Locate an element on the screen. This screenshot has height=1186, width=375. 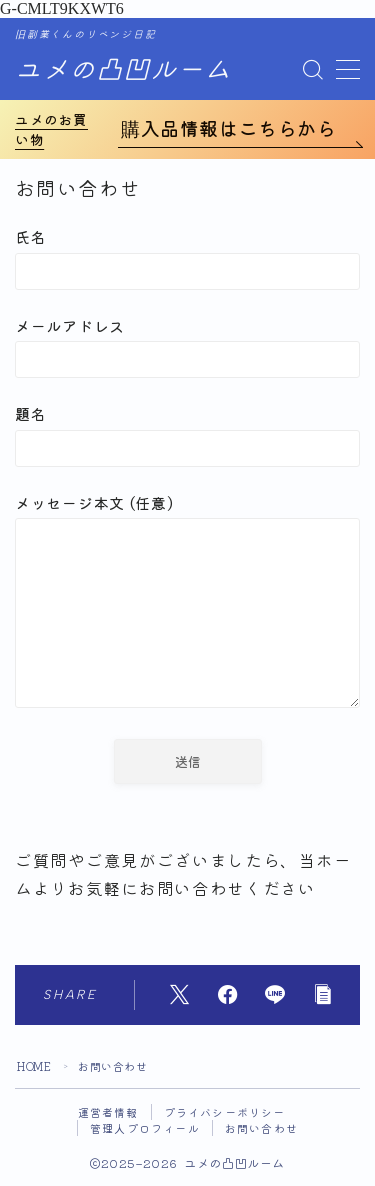
ユメの凸凹ルーム is located at coordinates (123, 70).